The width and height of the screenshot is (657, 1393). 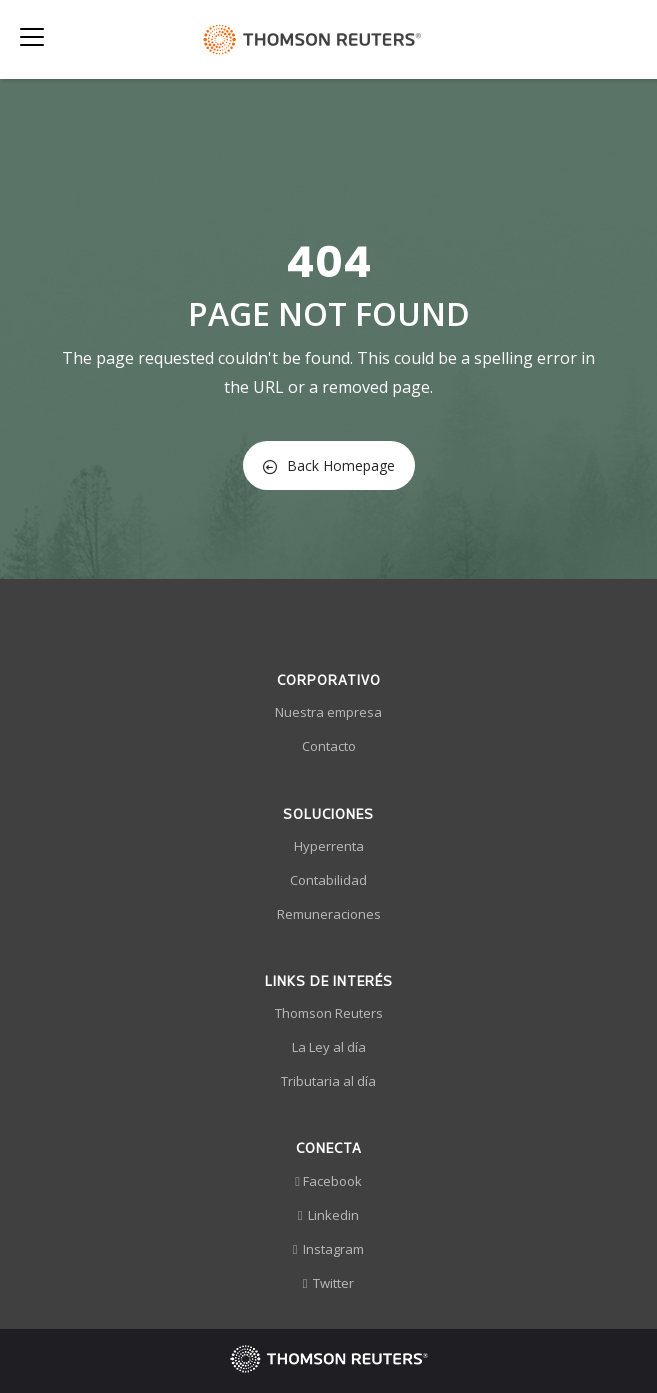 I want to click on Facebook, so click(x=328, y=1181).